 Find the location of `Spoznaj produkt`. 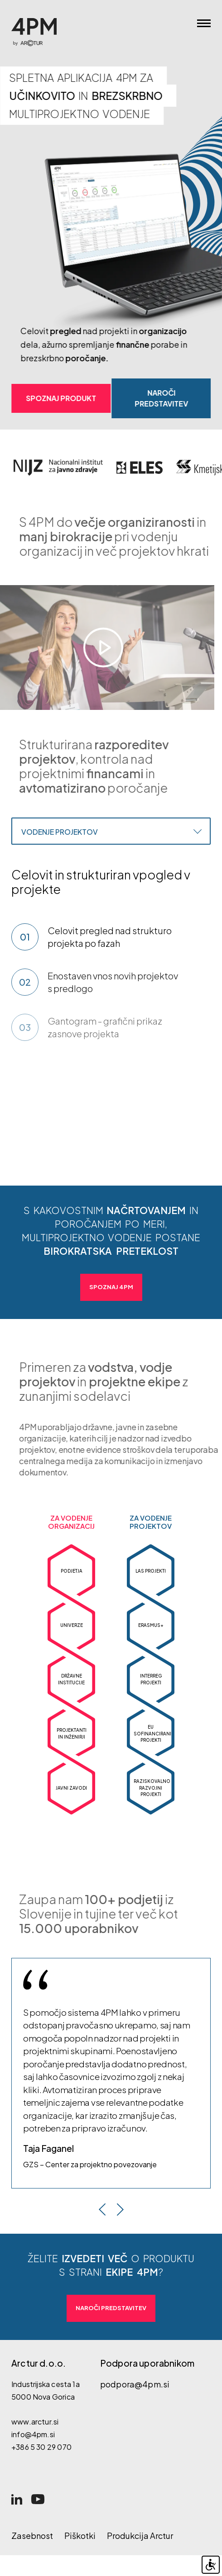

Spoznaj produkt is located at coordinates (62, 398).